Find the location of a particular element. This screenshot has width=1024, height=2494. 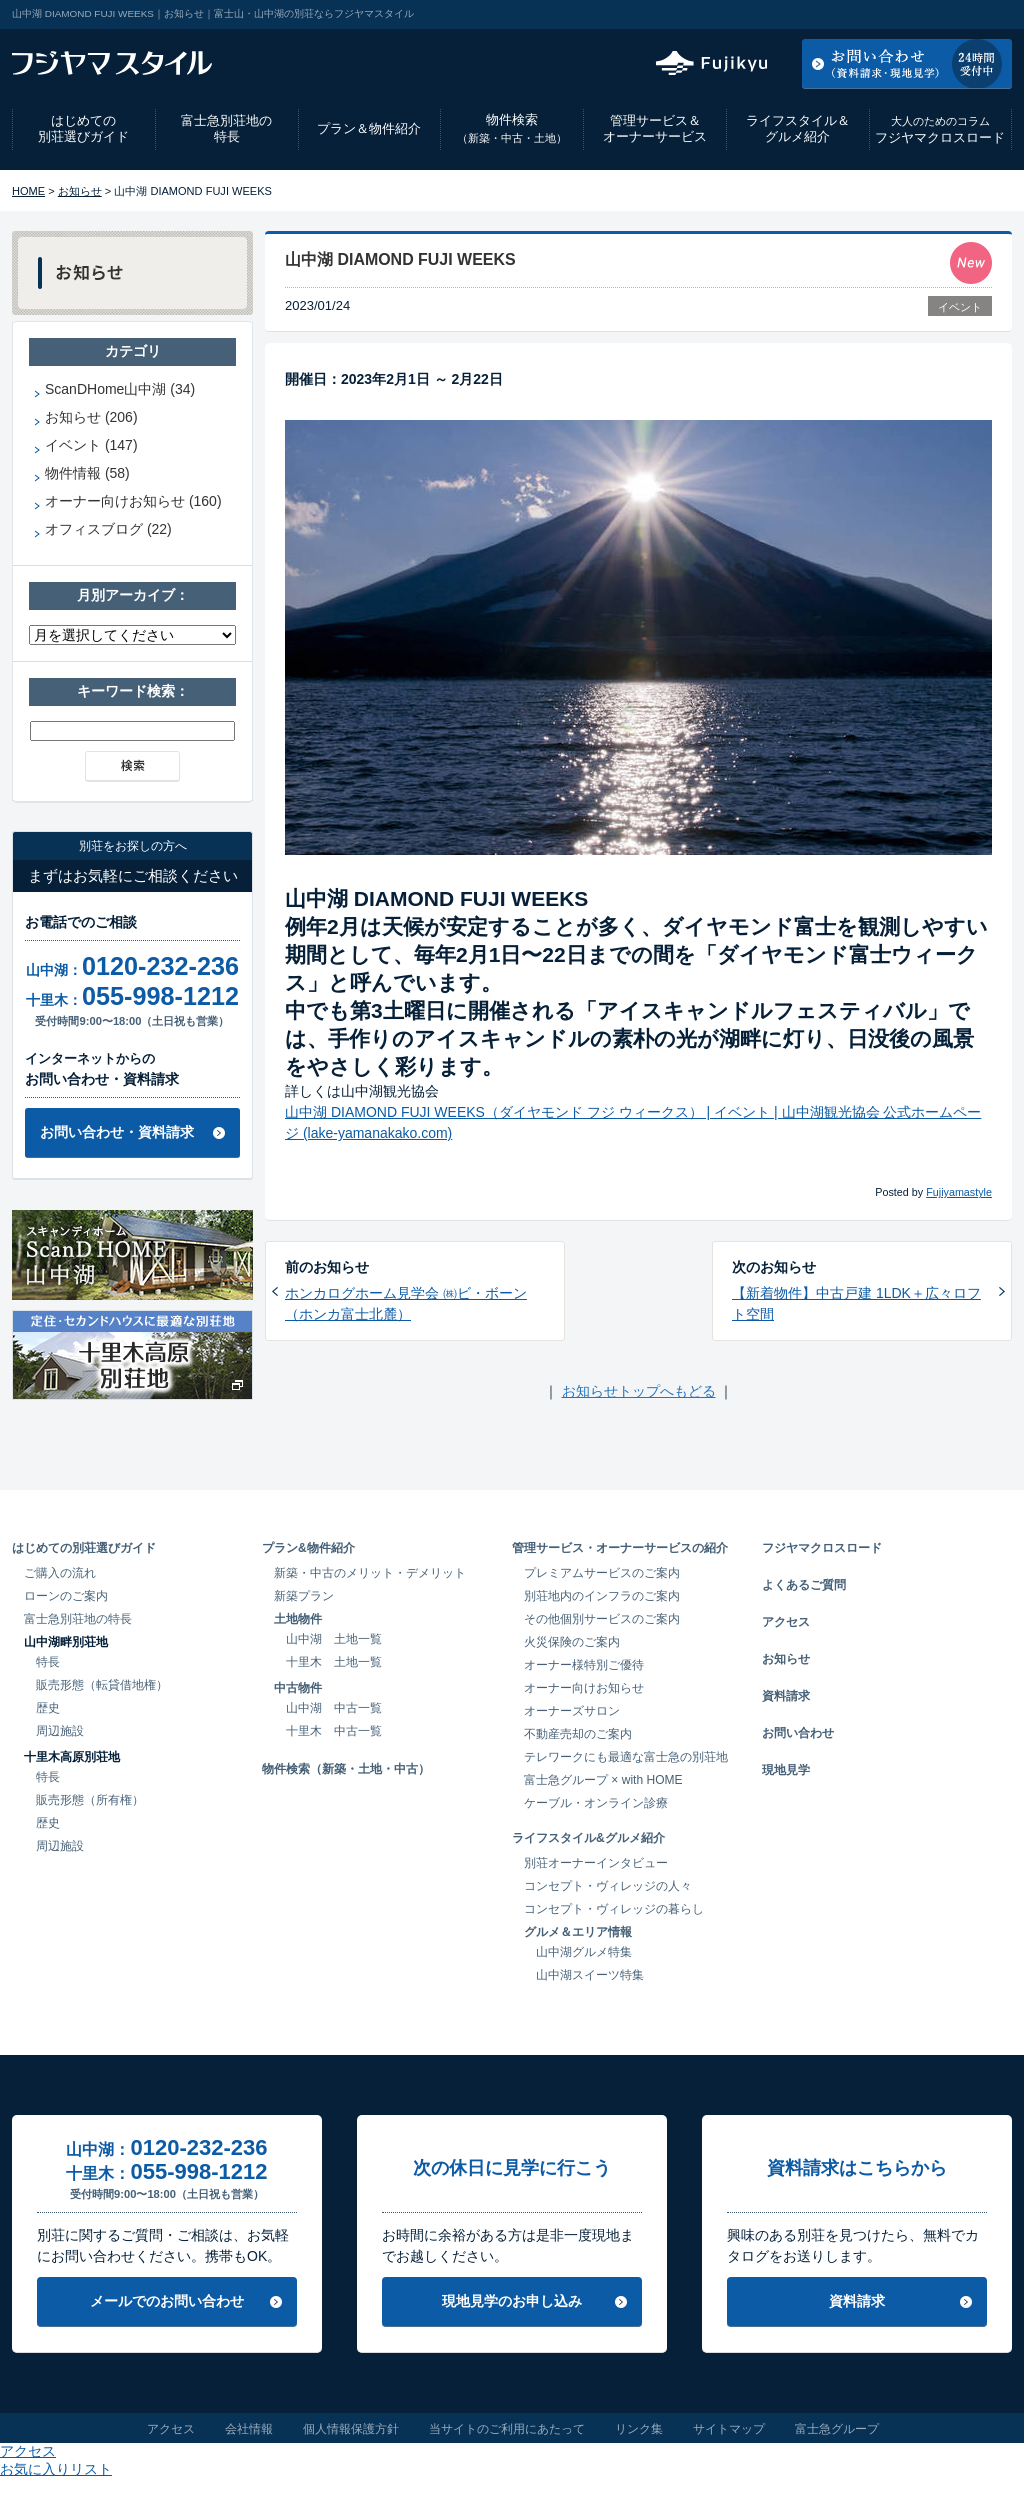

オフィスブログ (22) is located at coordinates (108, 529).